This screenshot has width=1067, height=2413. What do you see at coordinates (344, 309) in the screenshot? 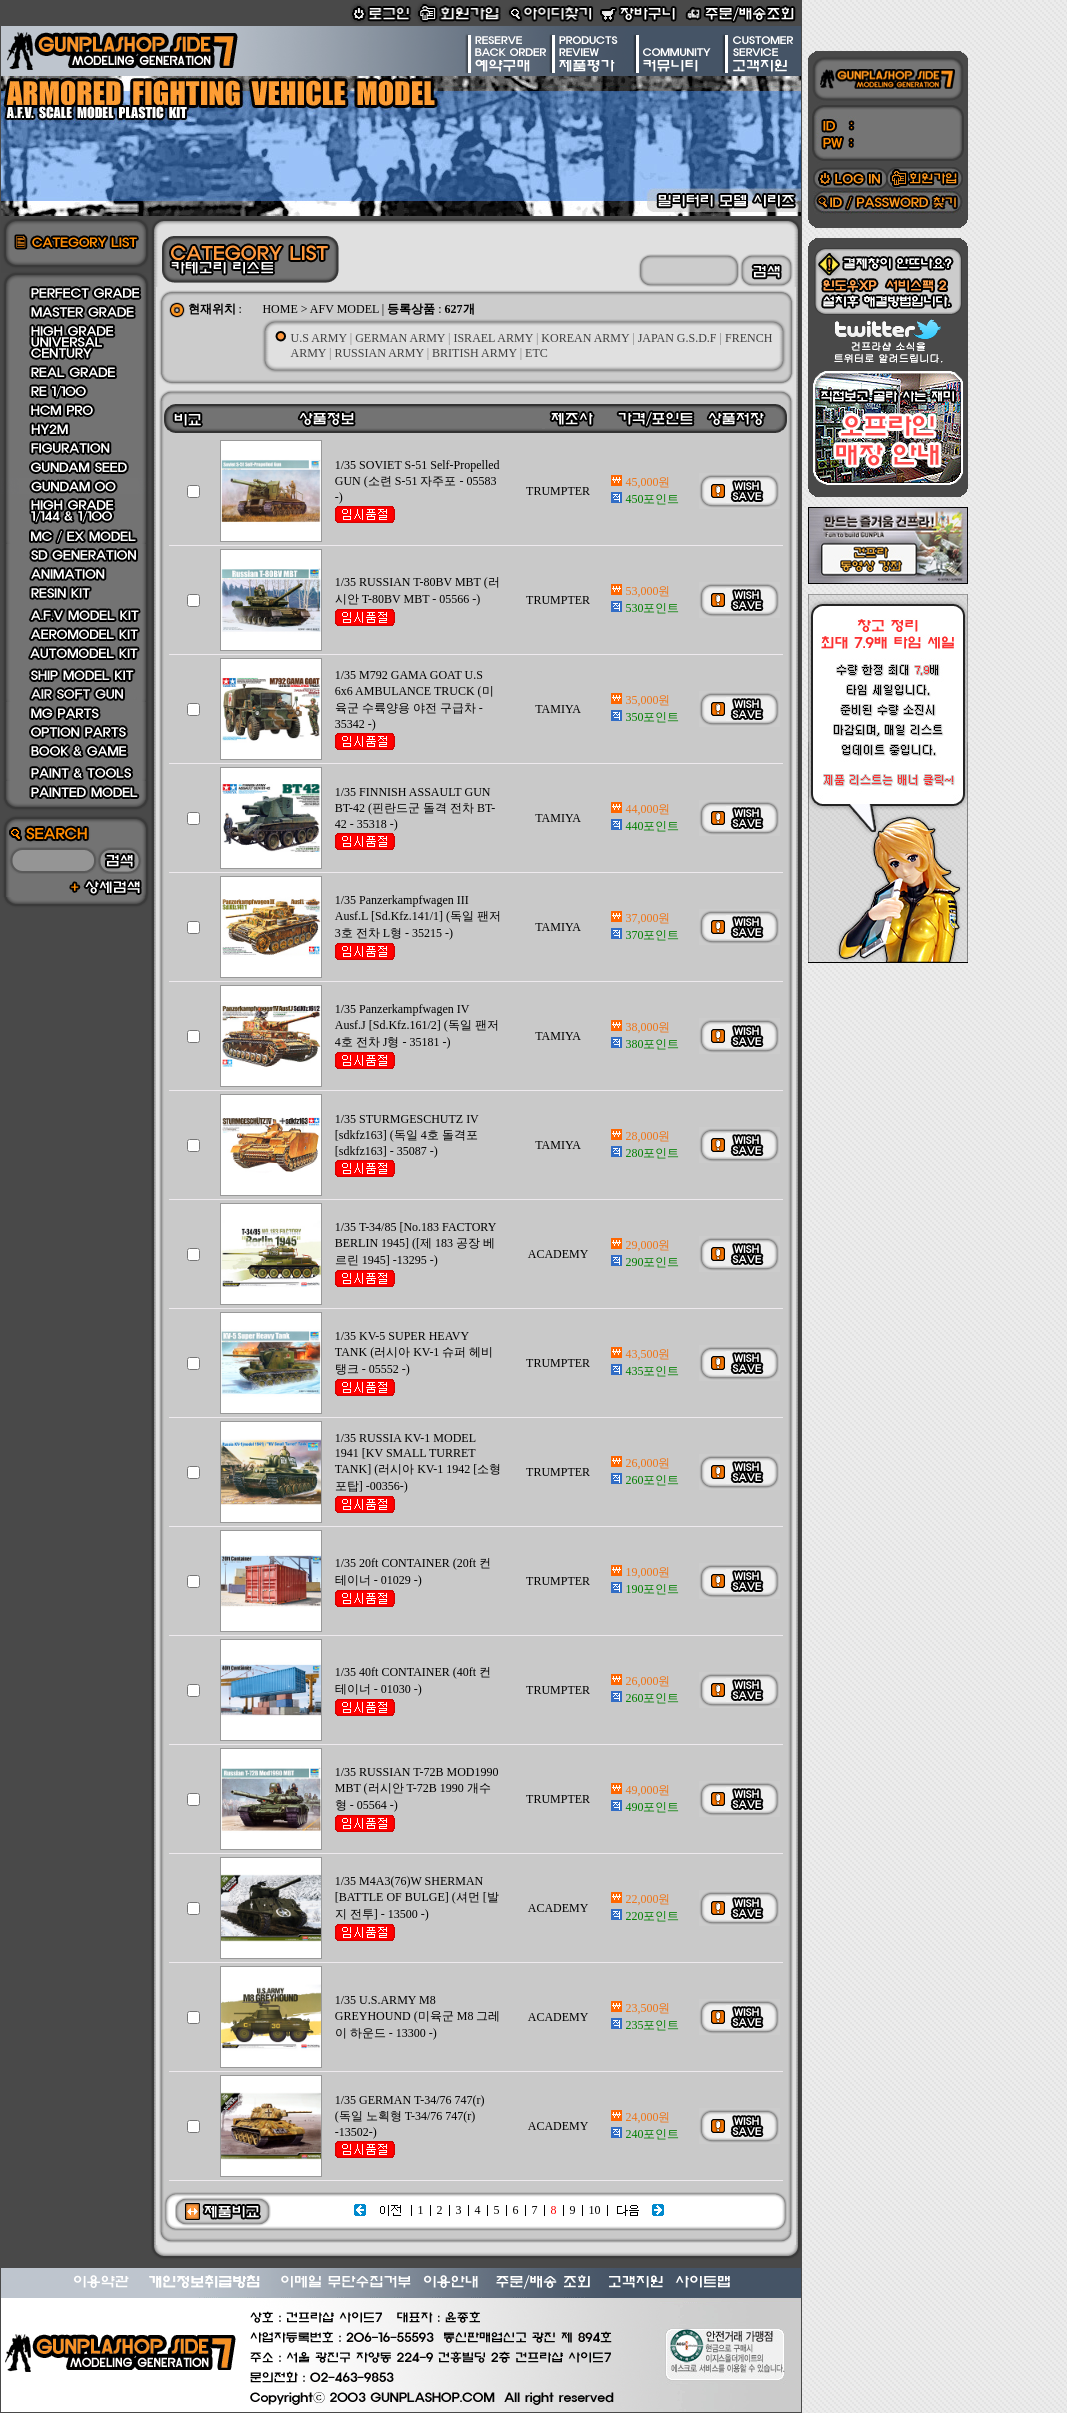
I see `AFV MODEL` at bounding box center [344, 309].